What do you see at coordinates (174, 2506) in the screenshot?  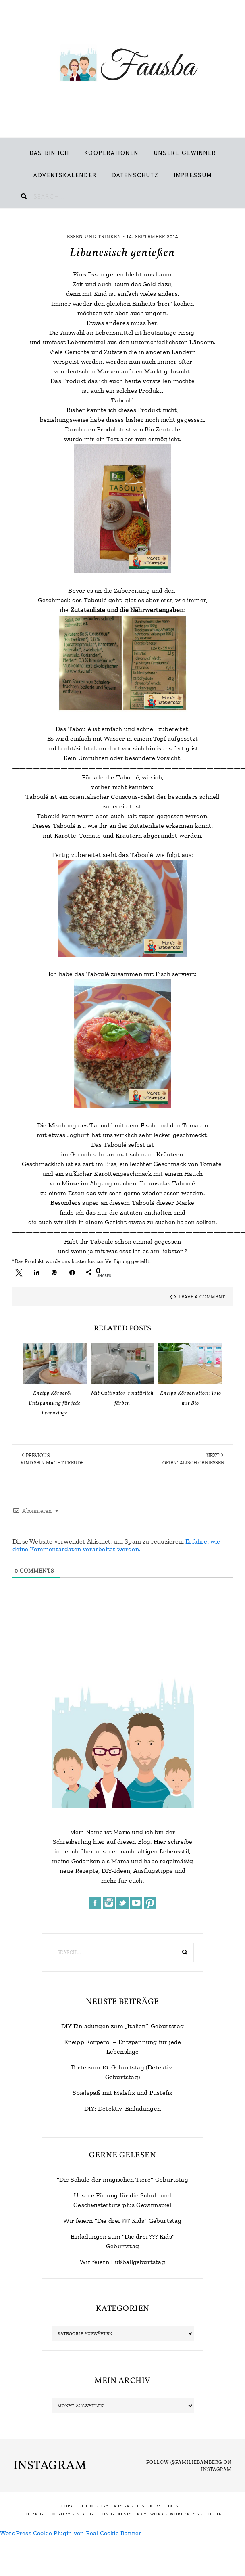 I see `LuxiBee` at bounding box center [174, 2506].